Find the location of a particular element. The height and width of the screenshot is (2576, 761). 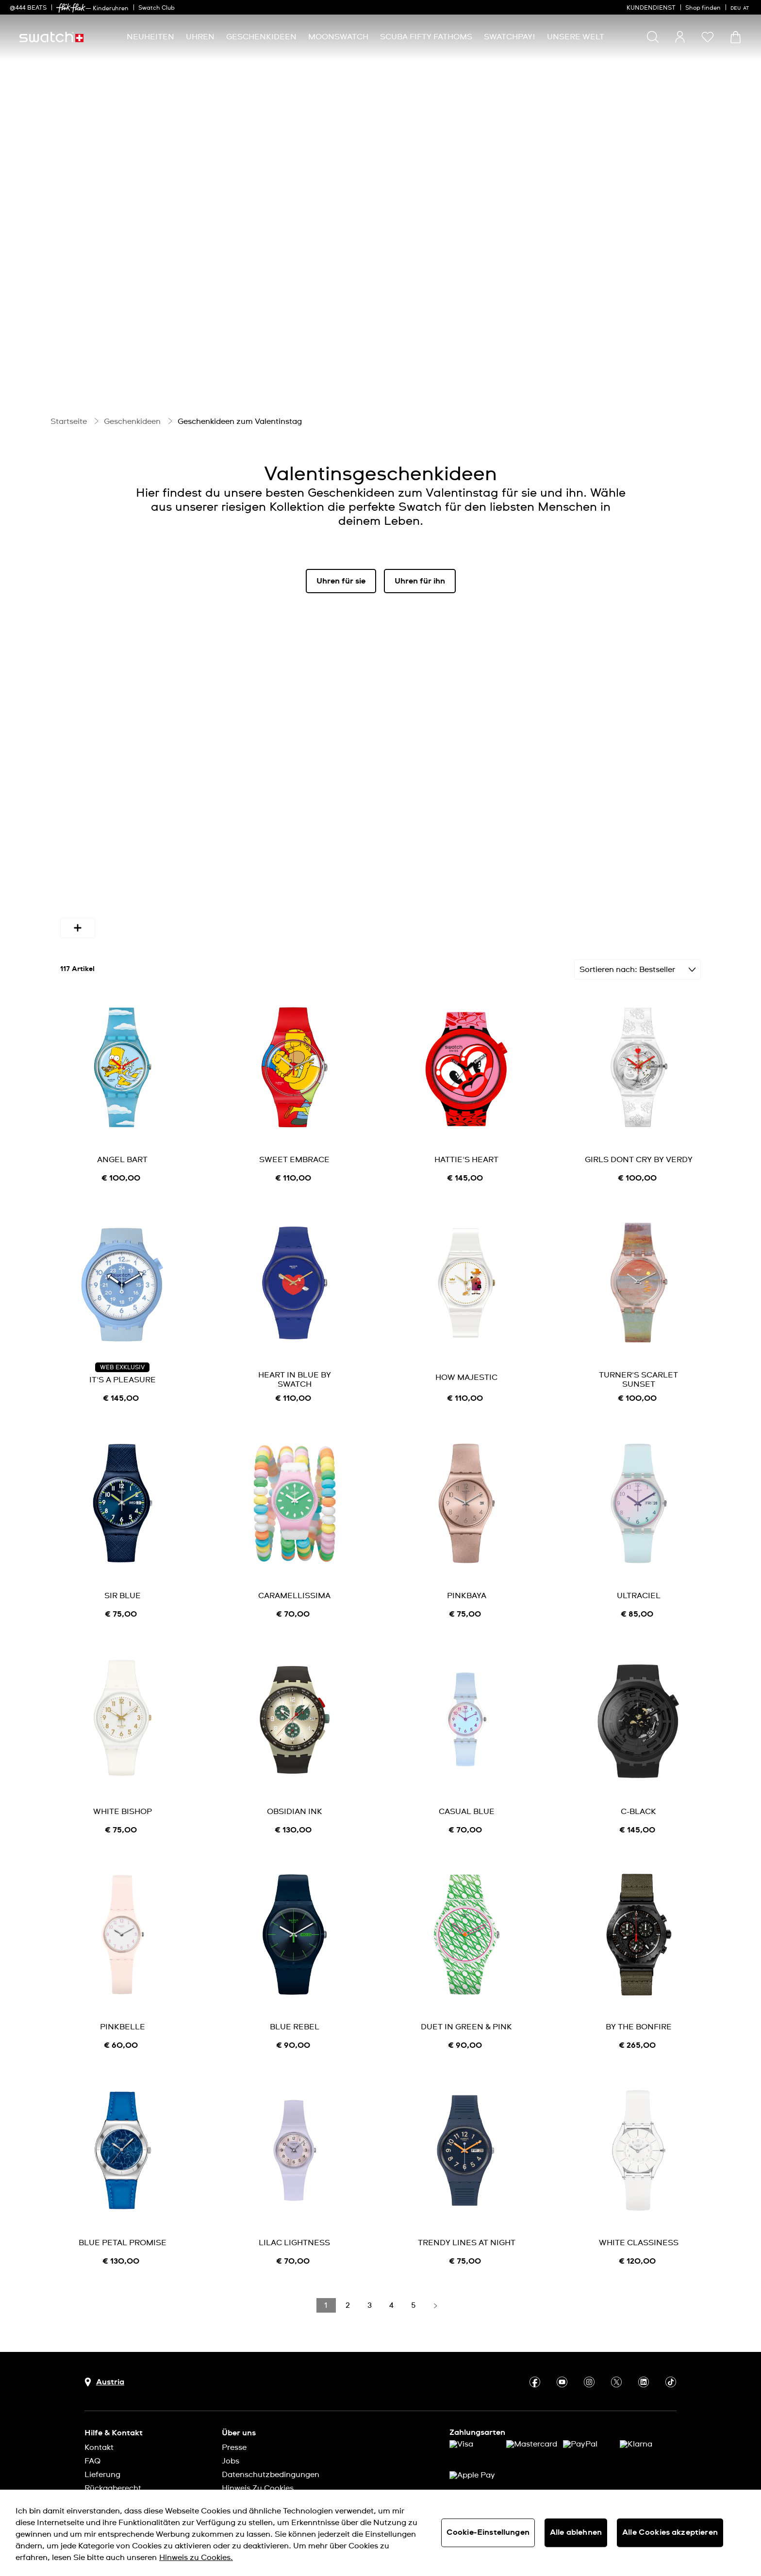

GIRLS DONT CRY BY VERDY is located at coordinates (639, 1122).